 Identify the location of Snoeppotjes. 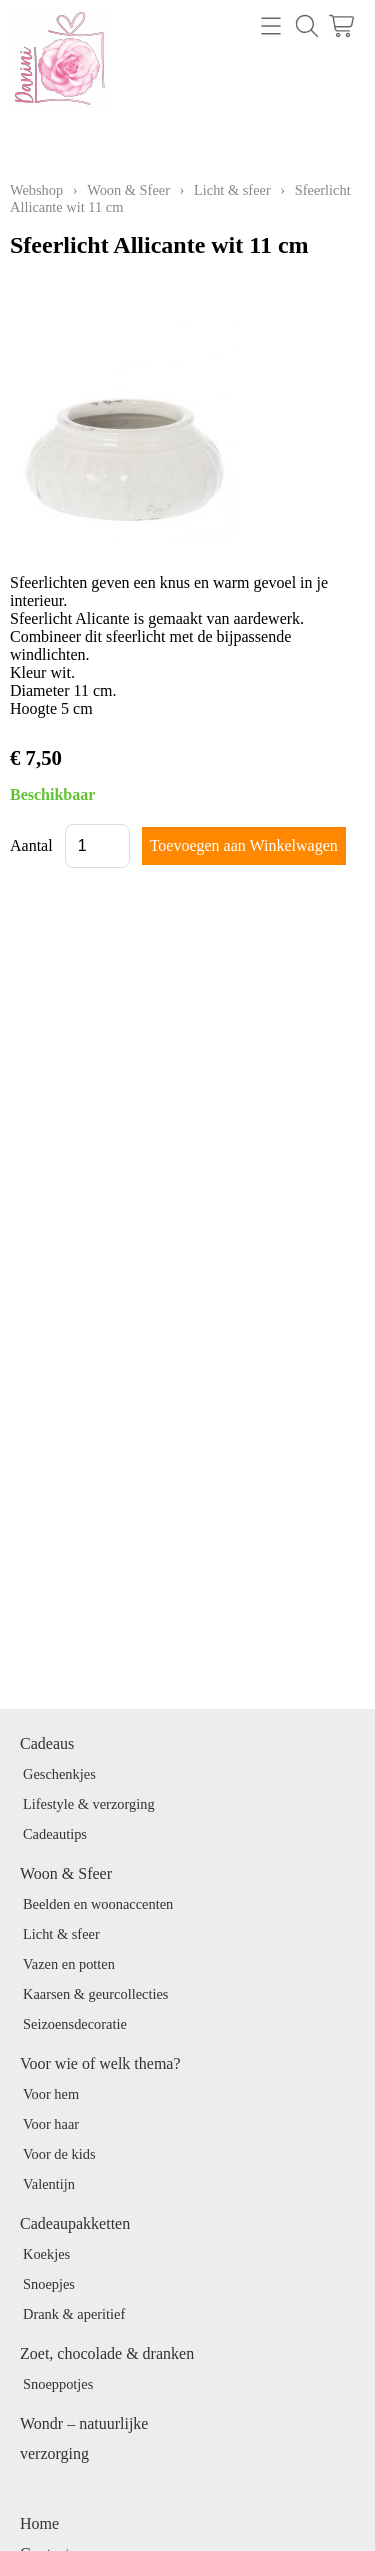
(58, 2384).